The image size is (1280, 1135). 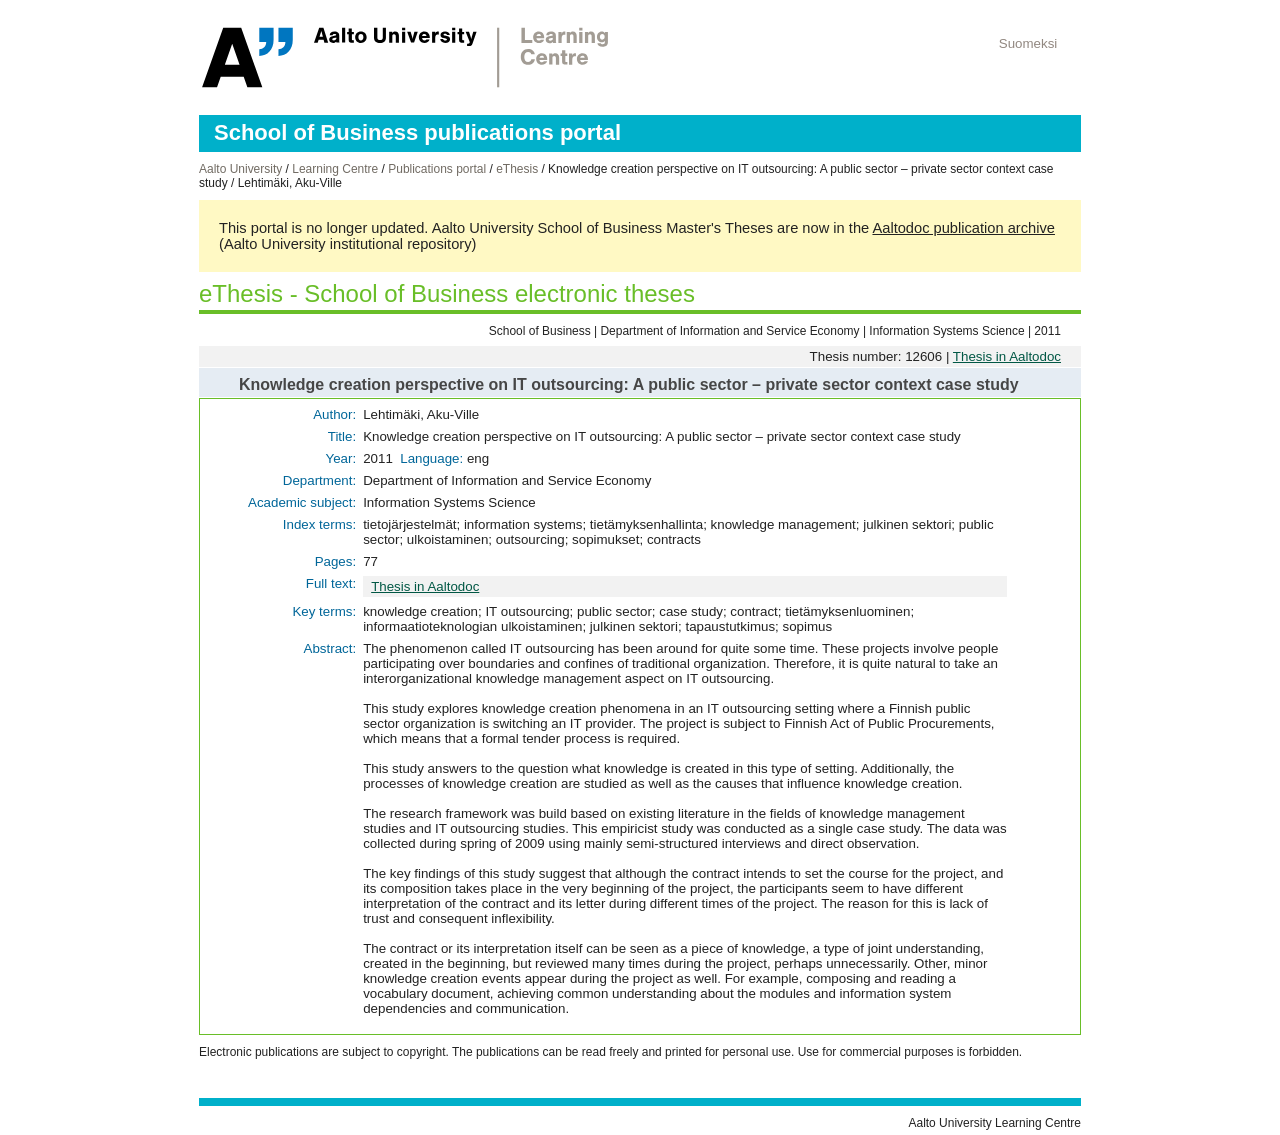 What do you see at coordinates (240, 169) in the screenshot?
I see `Aalto University` at bounding box center [240, 169].